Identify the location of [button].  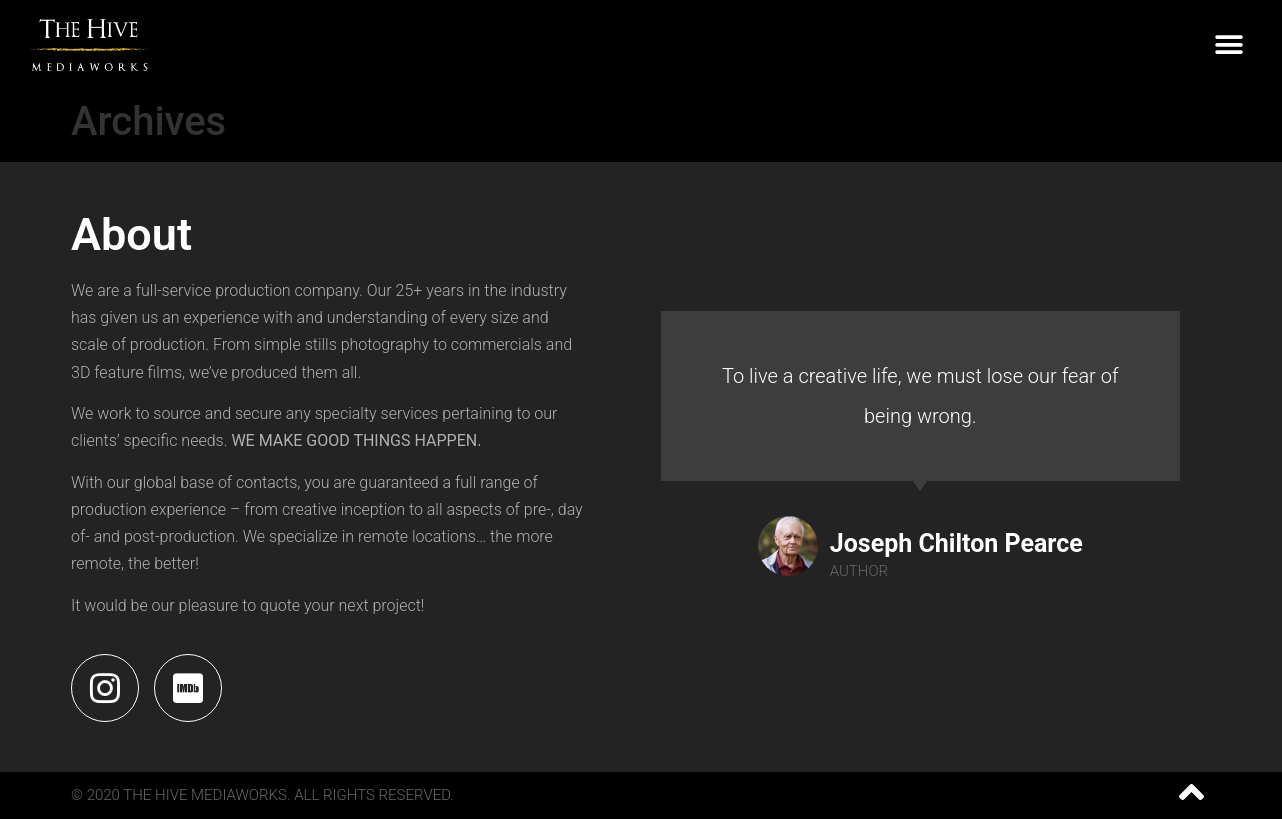
(1229, 45).